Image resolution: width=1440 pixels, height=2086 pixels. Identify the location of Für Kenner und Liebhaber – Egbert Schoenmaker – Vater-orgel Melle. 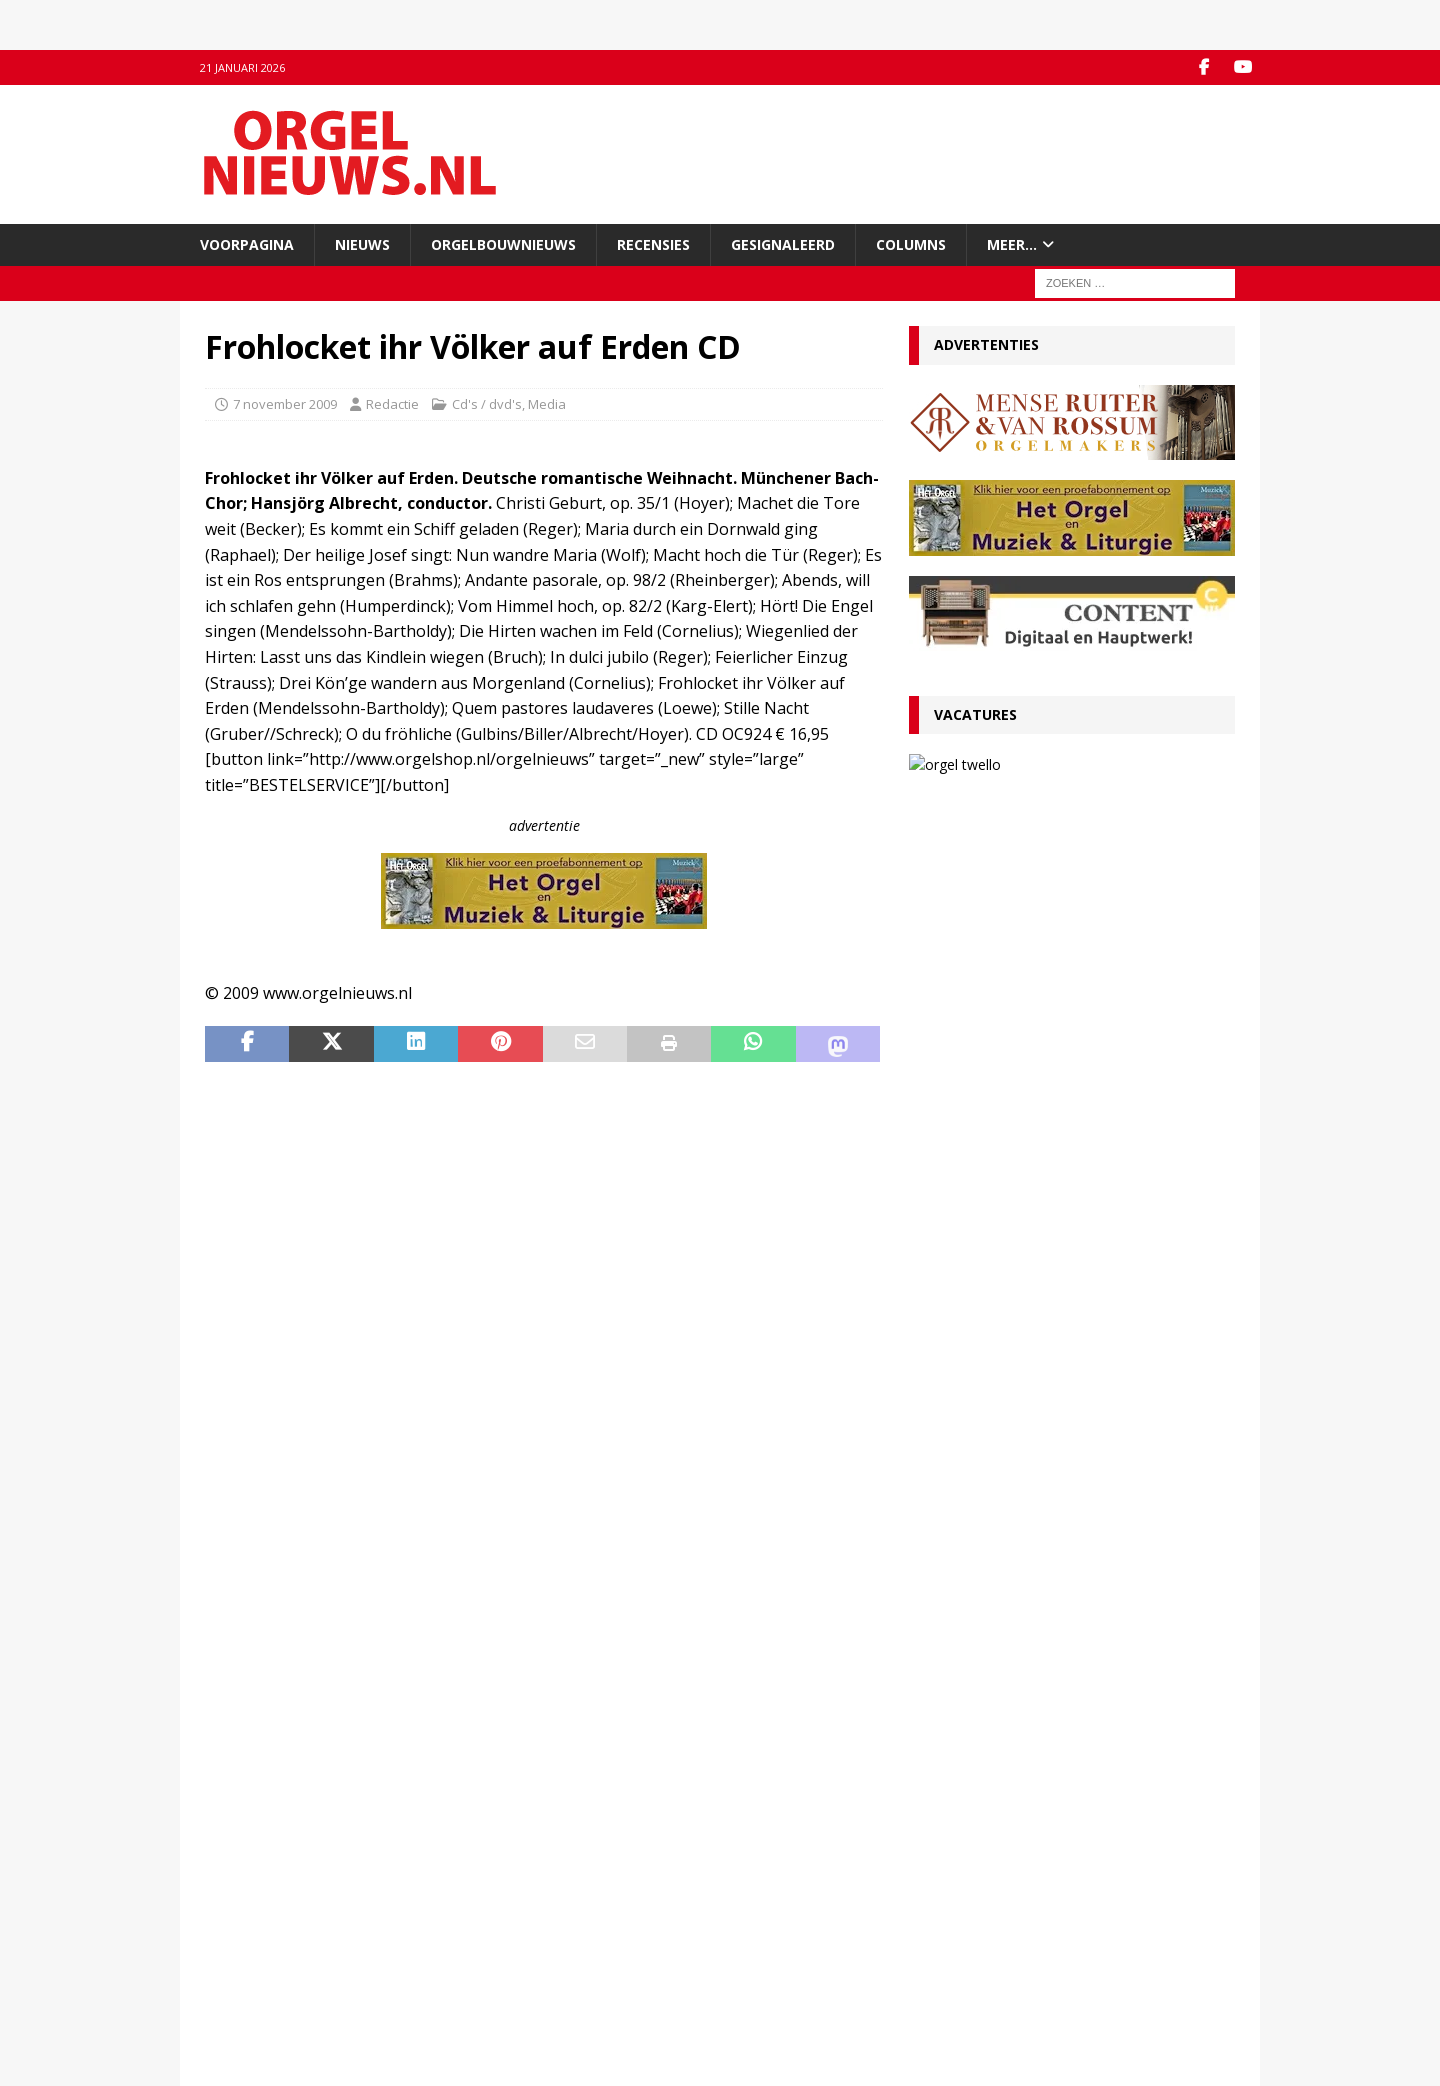
(1033, 1372).